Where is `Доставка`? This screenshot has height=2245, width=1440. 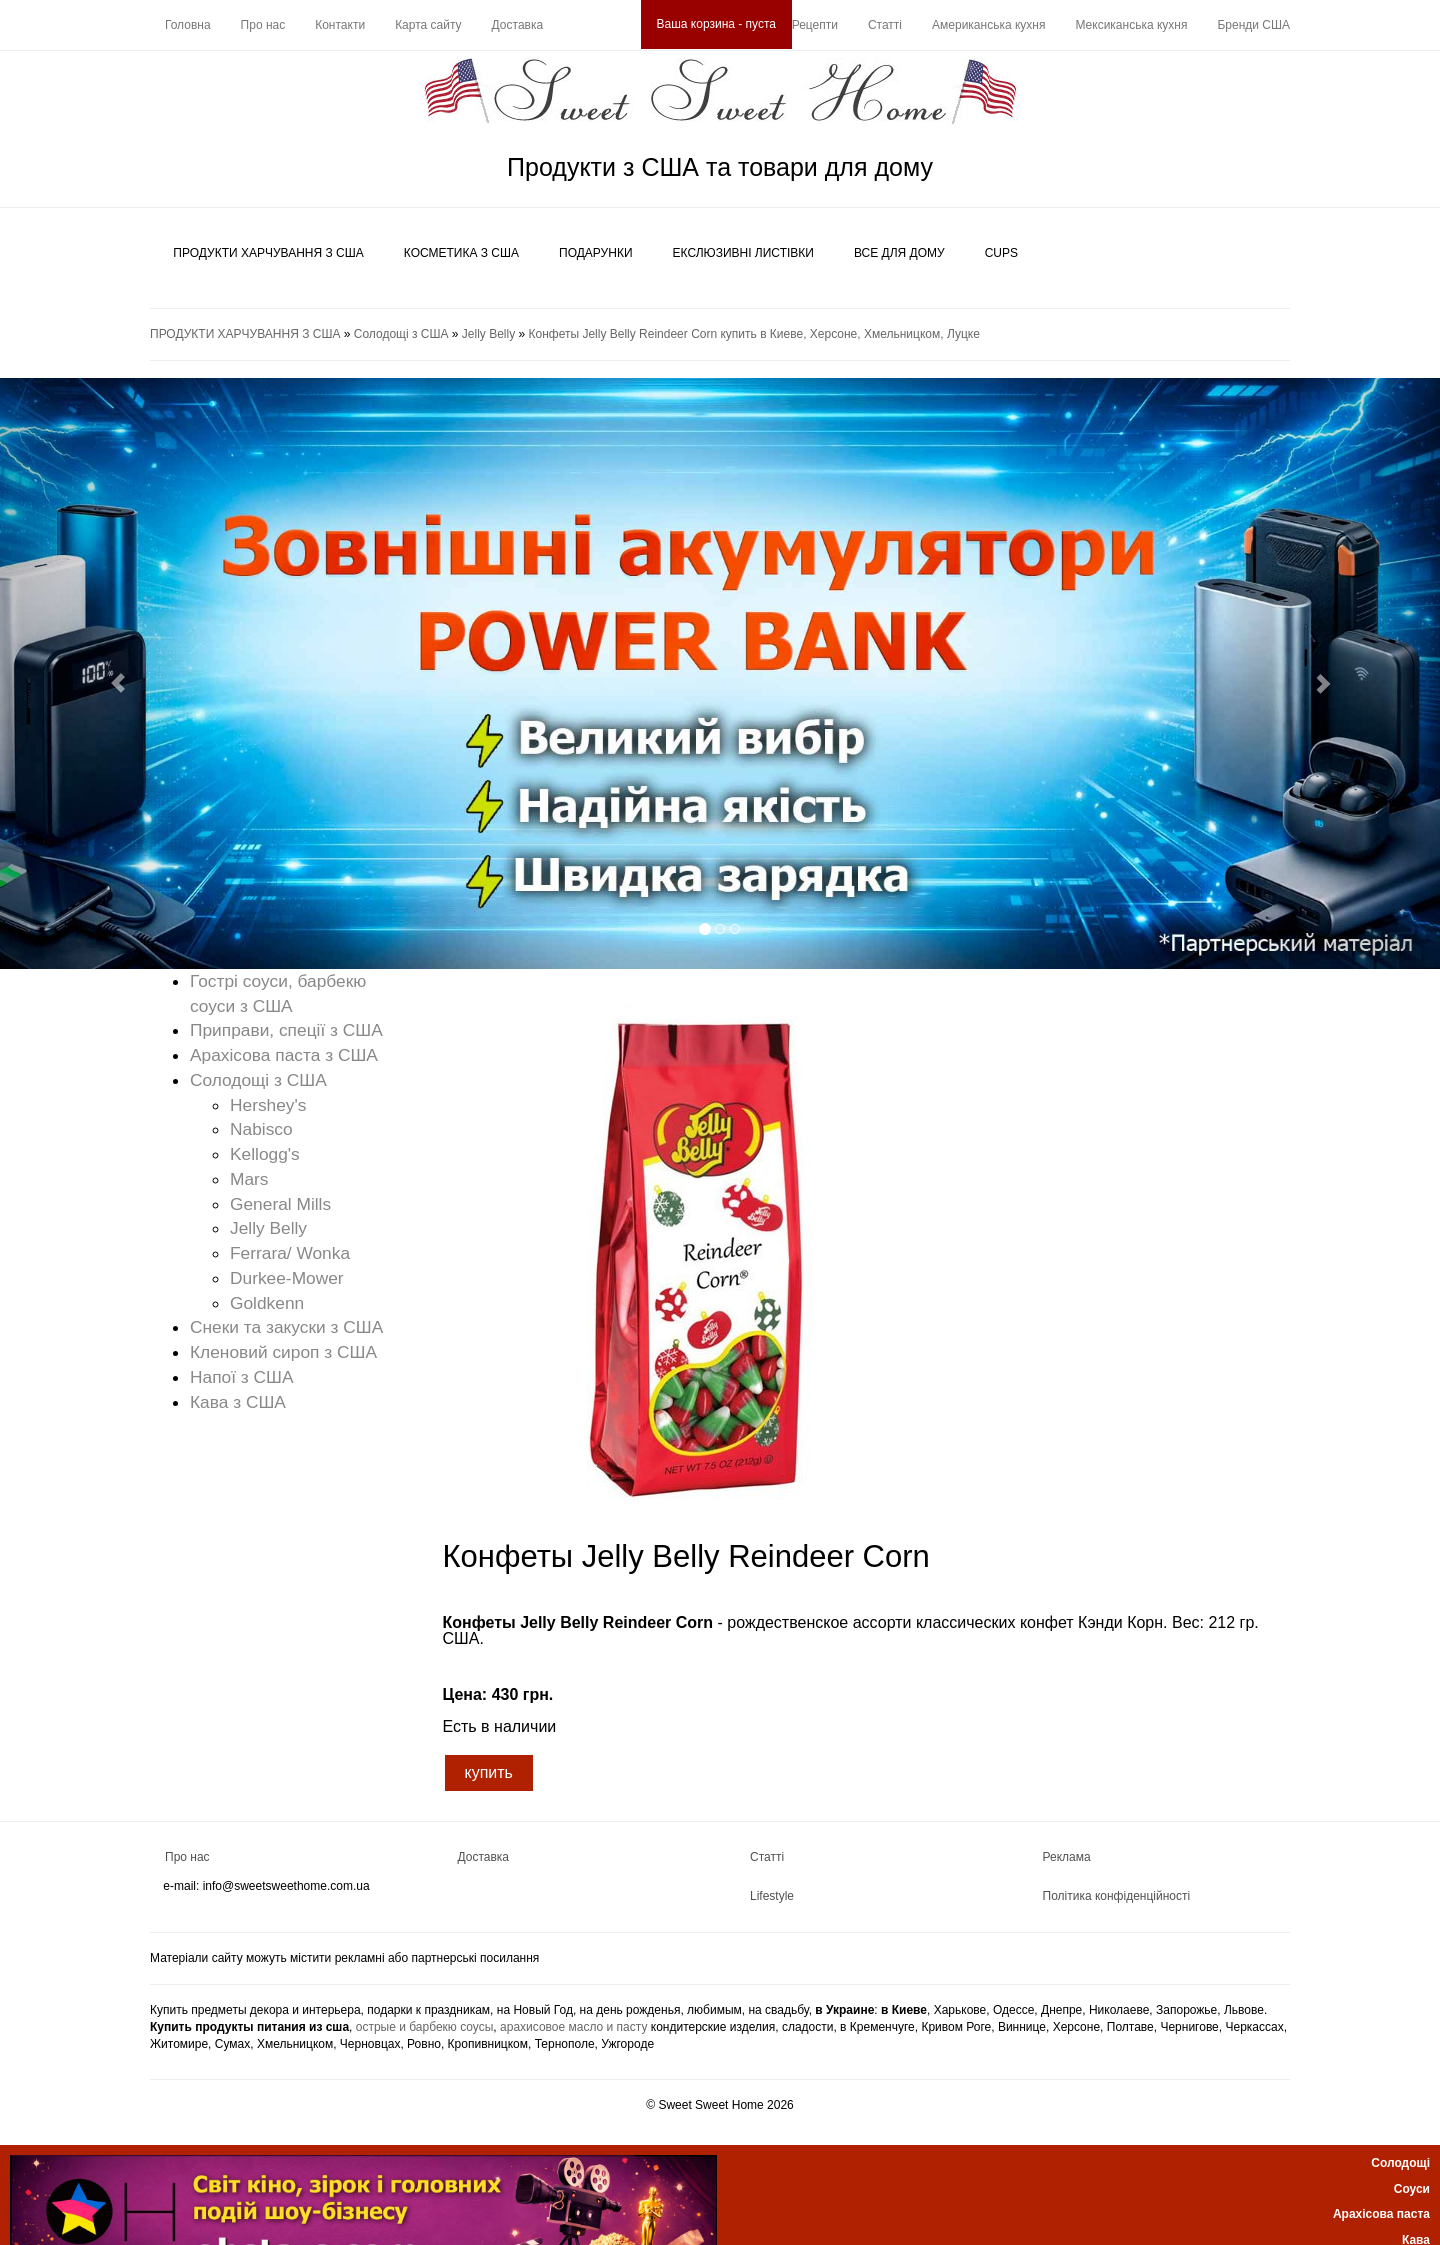 Доставка is located at coordinates (518, 25).